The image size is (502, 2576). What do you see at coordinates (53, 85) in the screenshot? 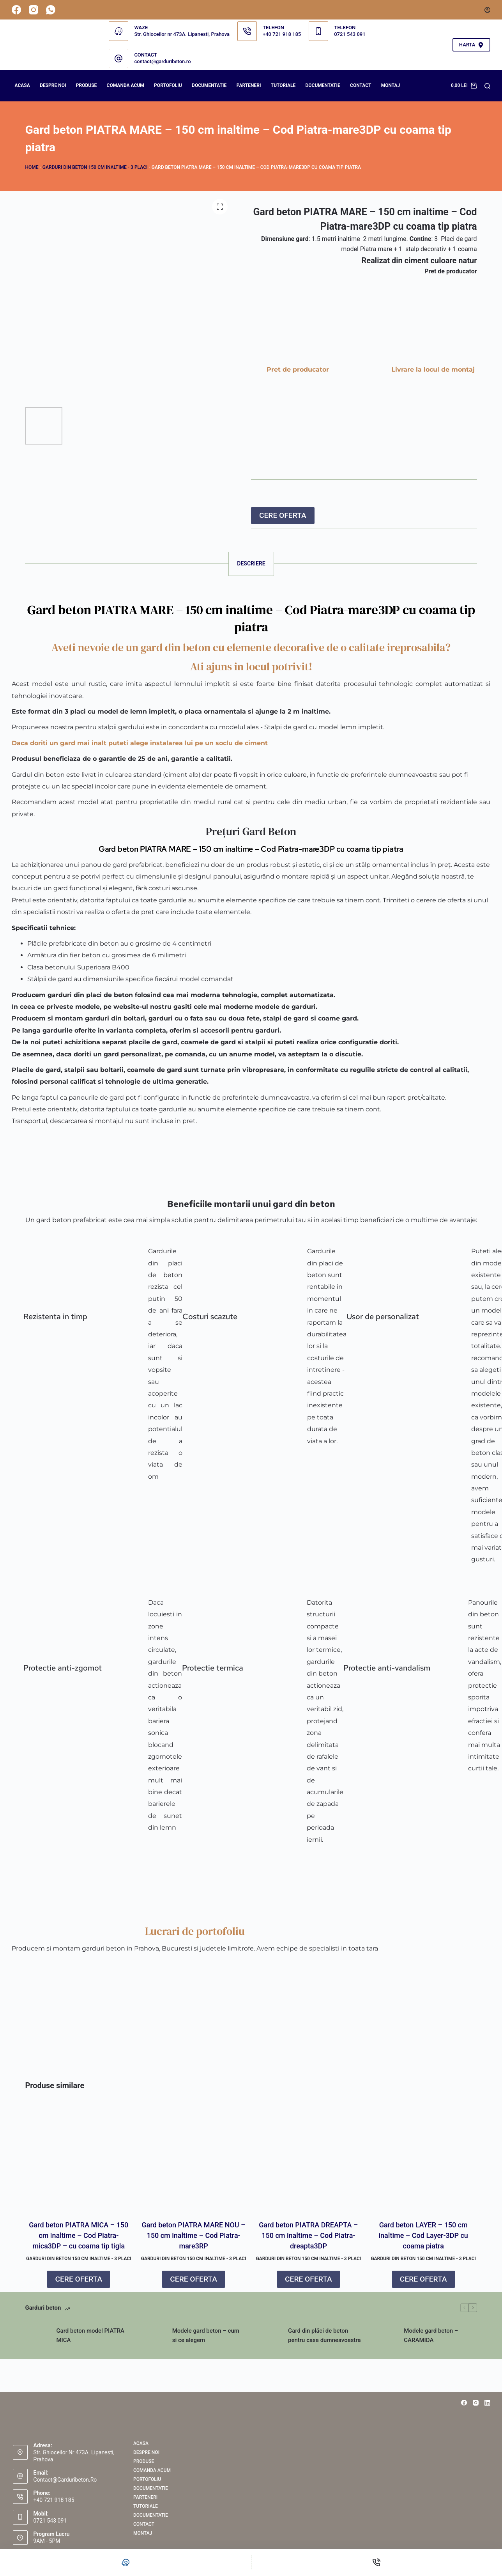
I see `Despre noi` at bounding box center [53, 85].